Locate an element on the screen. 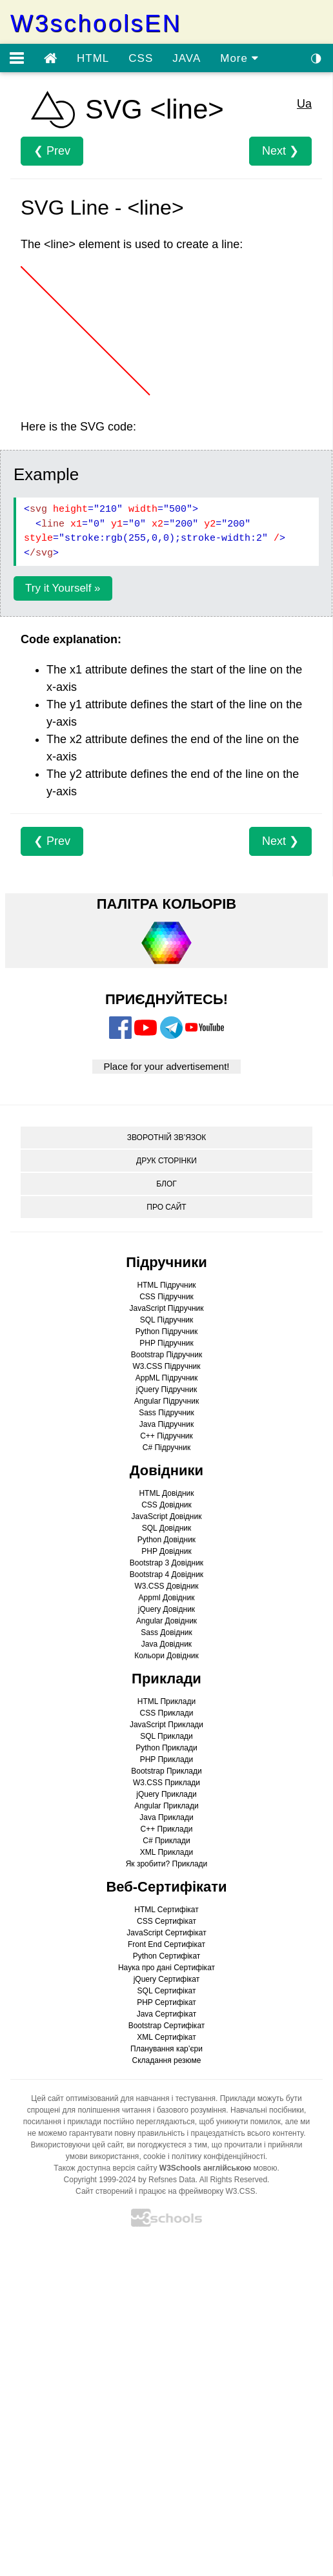  Python Довідник is located at coordinates (166, 1539).